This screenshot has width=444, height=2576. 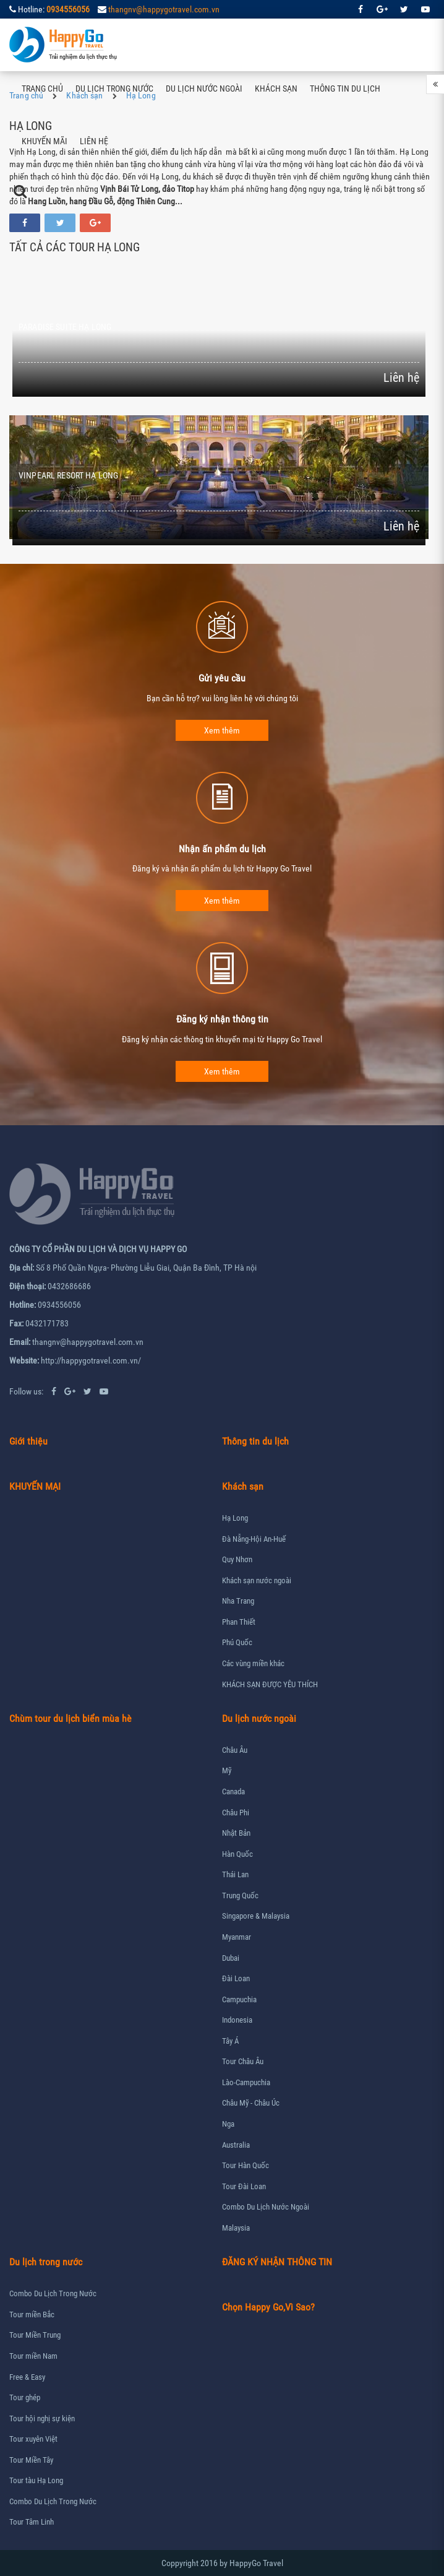 I want to click on Nhật Bản, so click(x=236, y=1833).